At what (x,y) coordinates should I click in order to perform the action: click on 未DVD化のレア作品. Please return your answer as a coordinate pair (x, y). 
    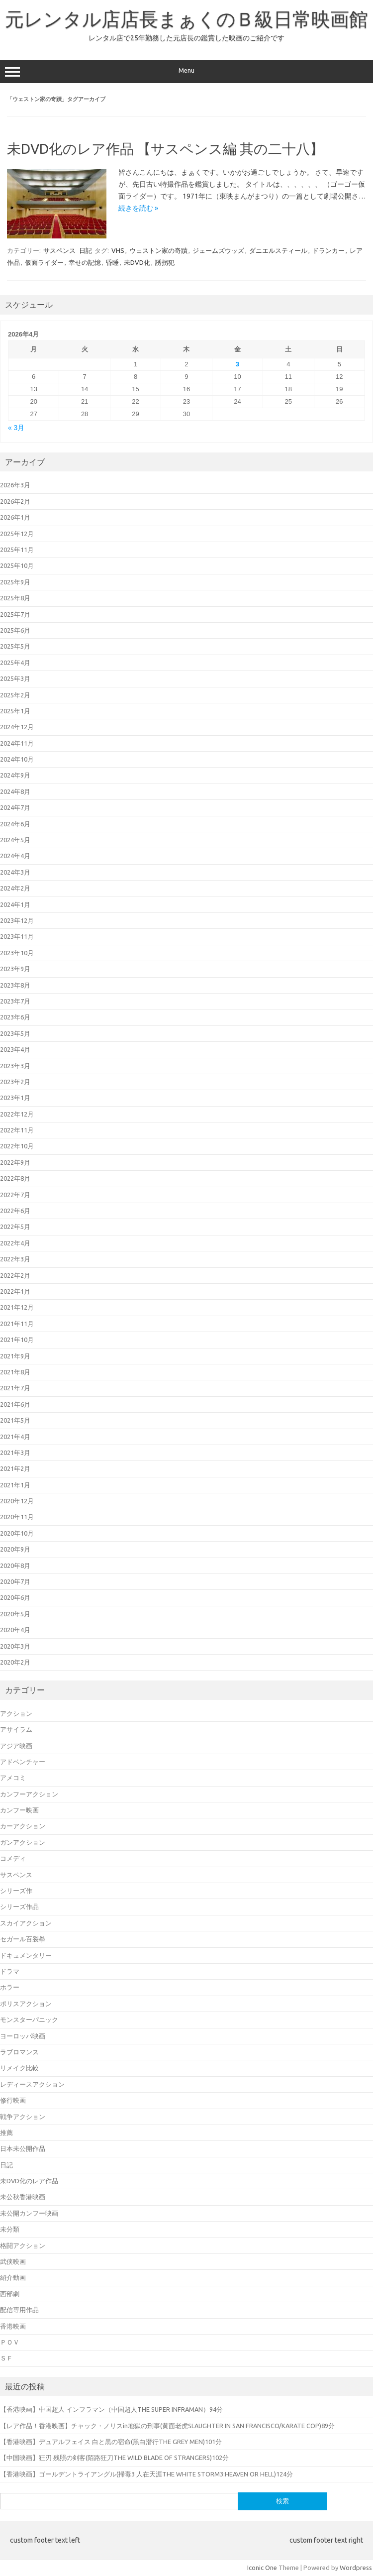
    Looking at the image, I should click on (29, 2180).